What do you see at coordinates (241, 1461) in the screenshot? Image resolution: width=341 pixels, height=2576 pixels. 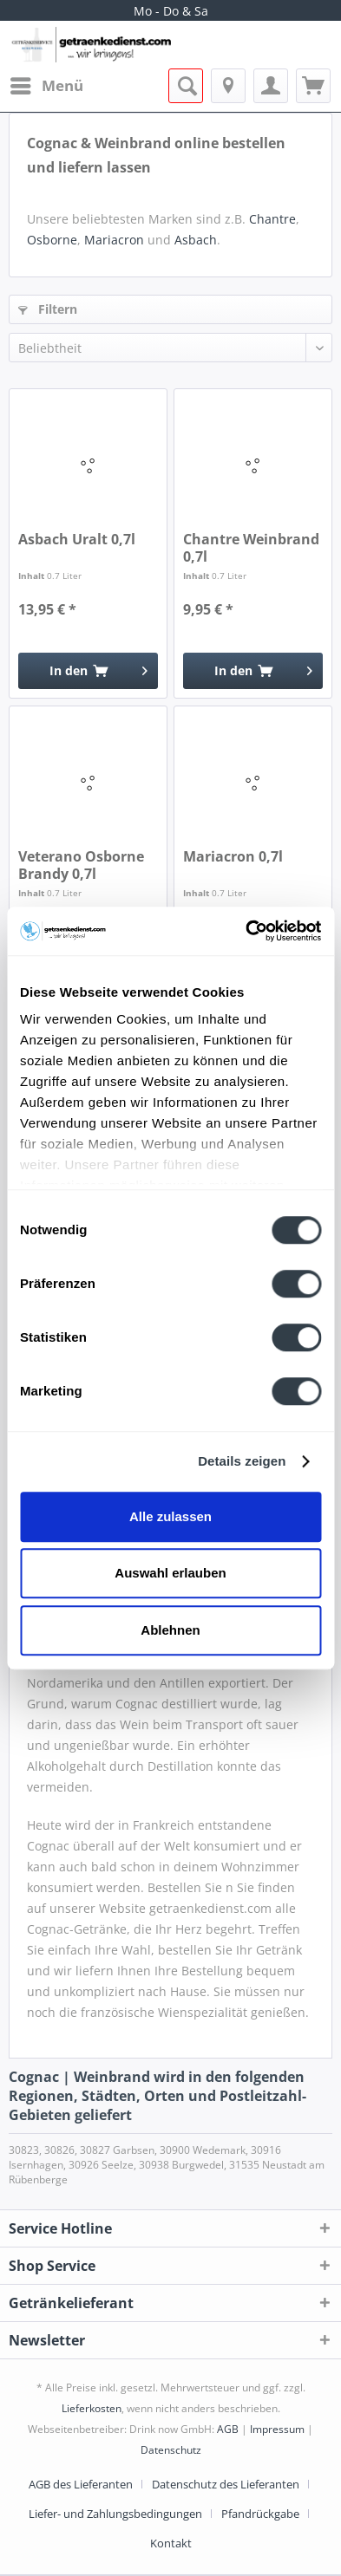 I see `Details zeigen` at bounding box center [241, 1461].